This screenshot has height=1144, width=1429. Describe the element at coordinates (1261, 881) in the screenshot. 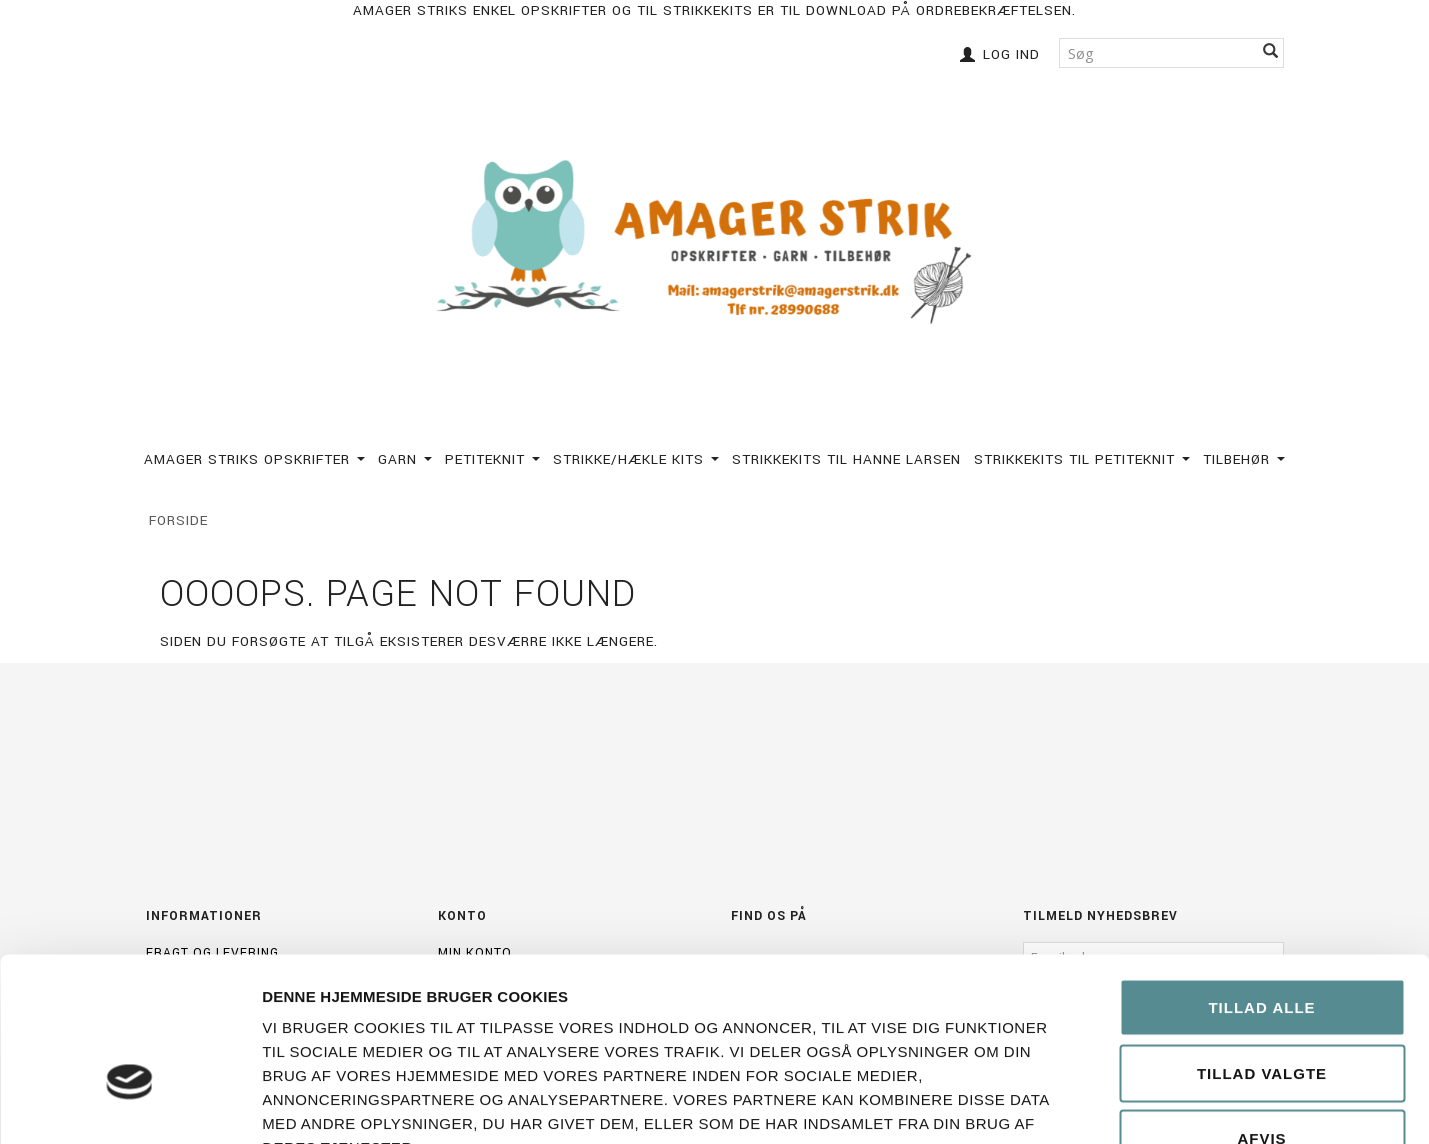

I see `Tillad alle` at that location.